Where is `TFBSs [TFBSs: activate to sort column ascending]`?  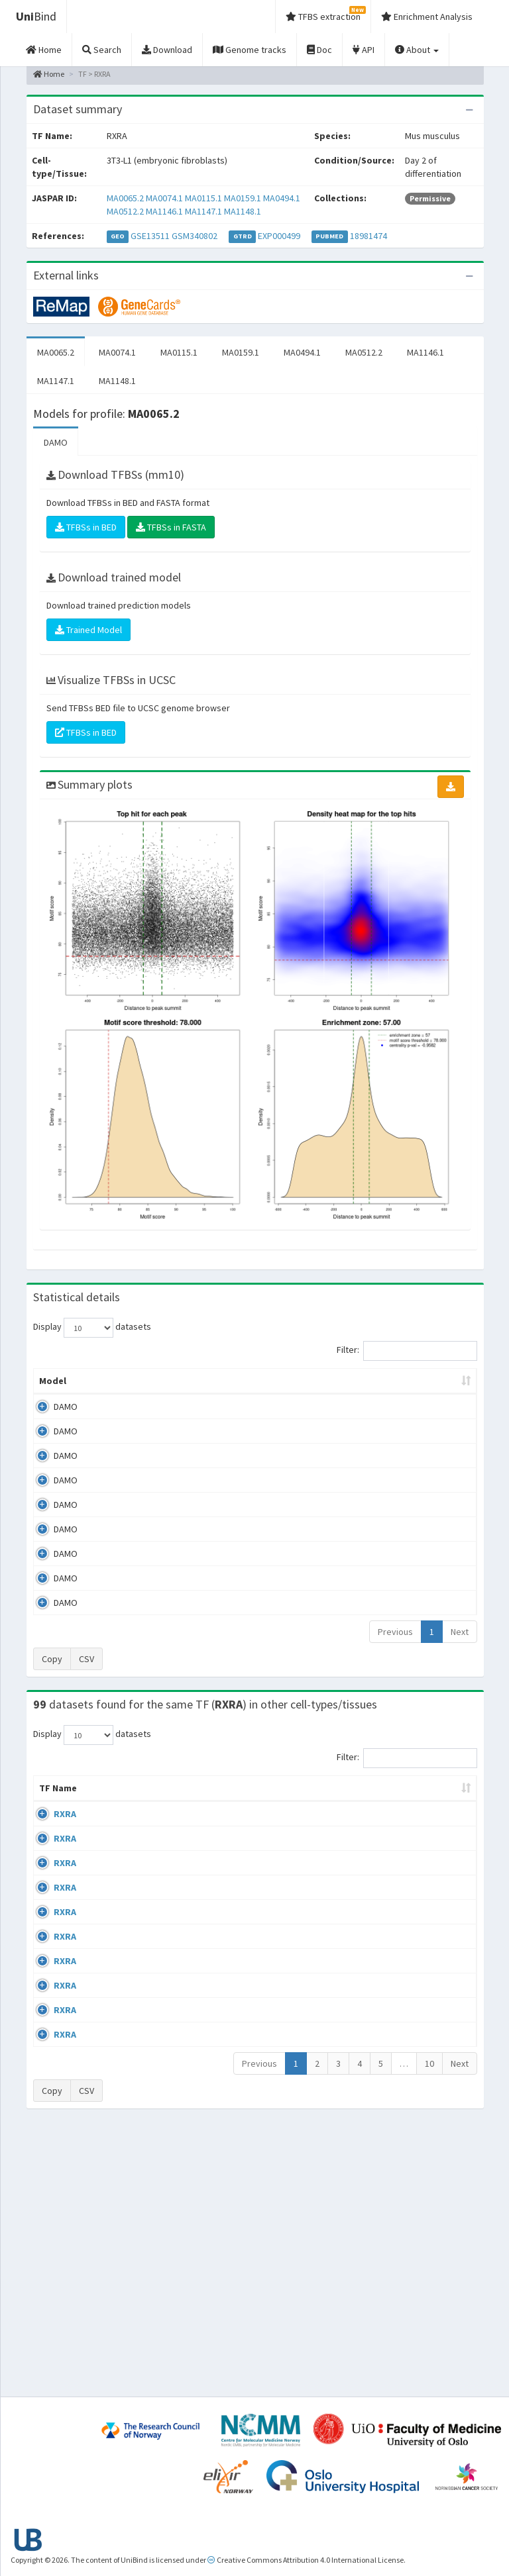
TFBSs [TFBSs: activate to sort column ascending] is located at coordinates (344, 1394).